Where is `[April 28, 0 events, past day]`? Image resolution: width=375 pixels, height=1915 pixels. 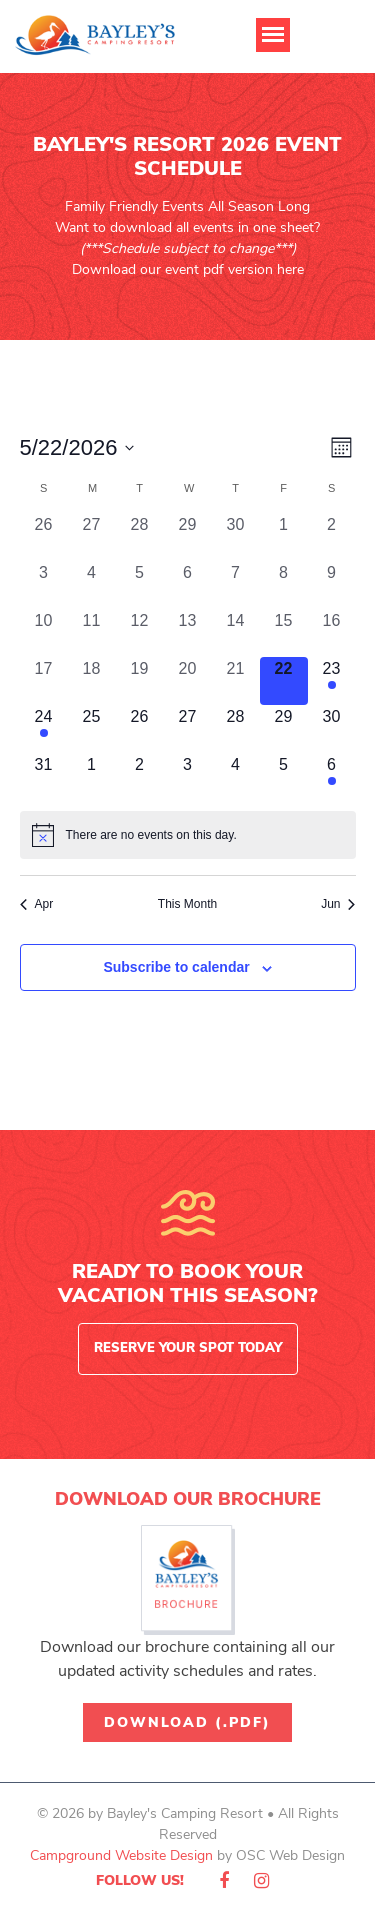
[April 28, 0 events, past day] is located at coordinates (140, 537).